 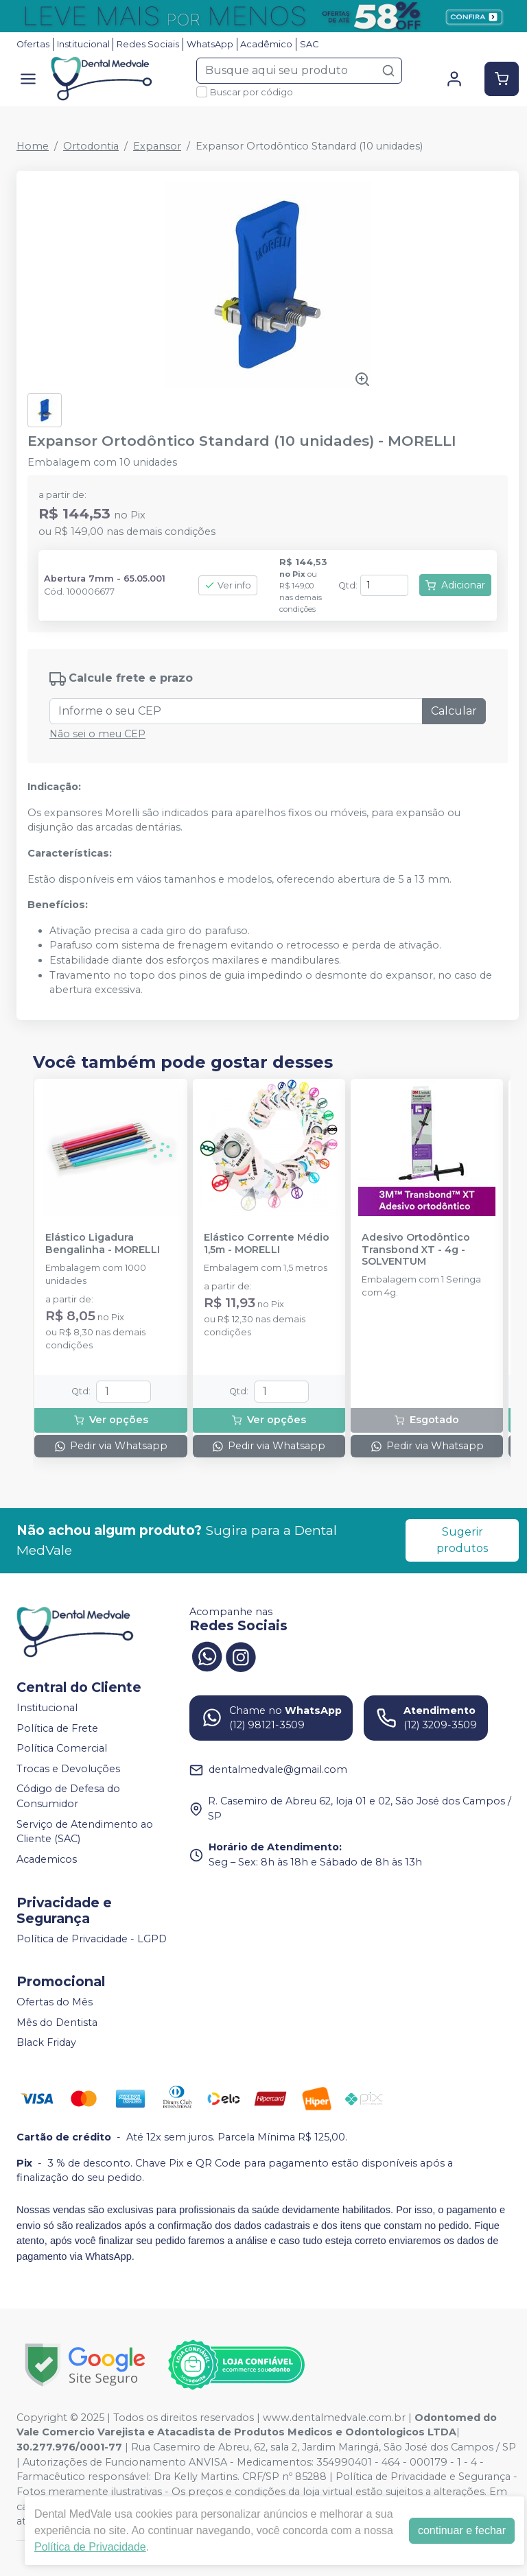 I want to click on Expansor, so click(x=157, y=146).